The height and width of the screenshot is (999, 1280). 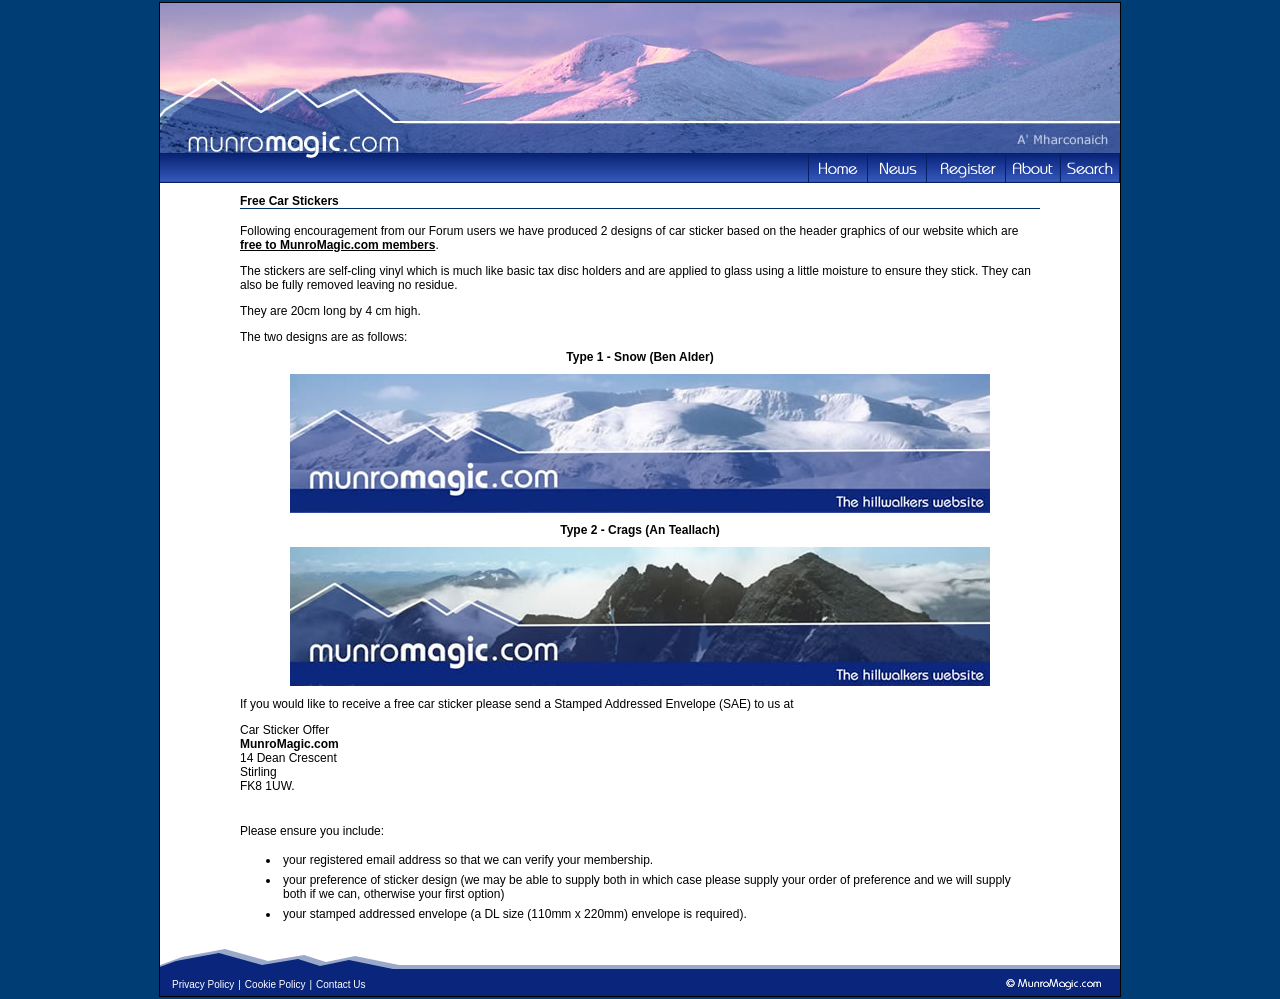 What do you see at coordinates (340, 984) in the screenshot?
I see `Contact Us` at bounding box center [340, 984].